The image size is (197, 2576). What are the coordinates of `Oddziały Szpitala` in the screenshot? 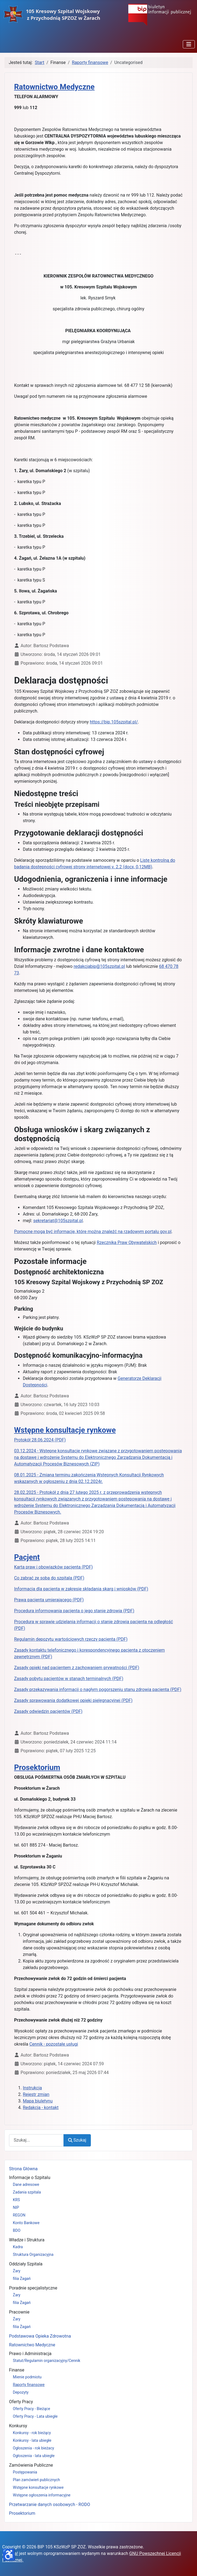 It's located at (25, 2264).